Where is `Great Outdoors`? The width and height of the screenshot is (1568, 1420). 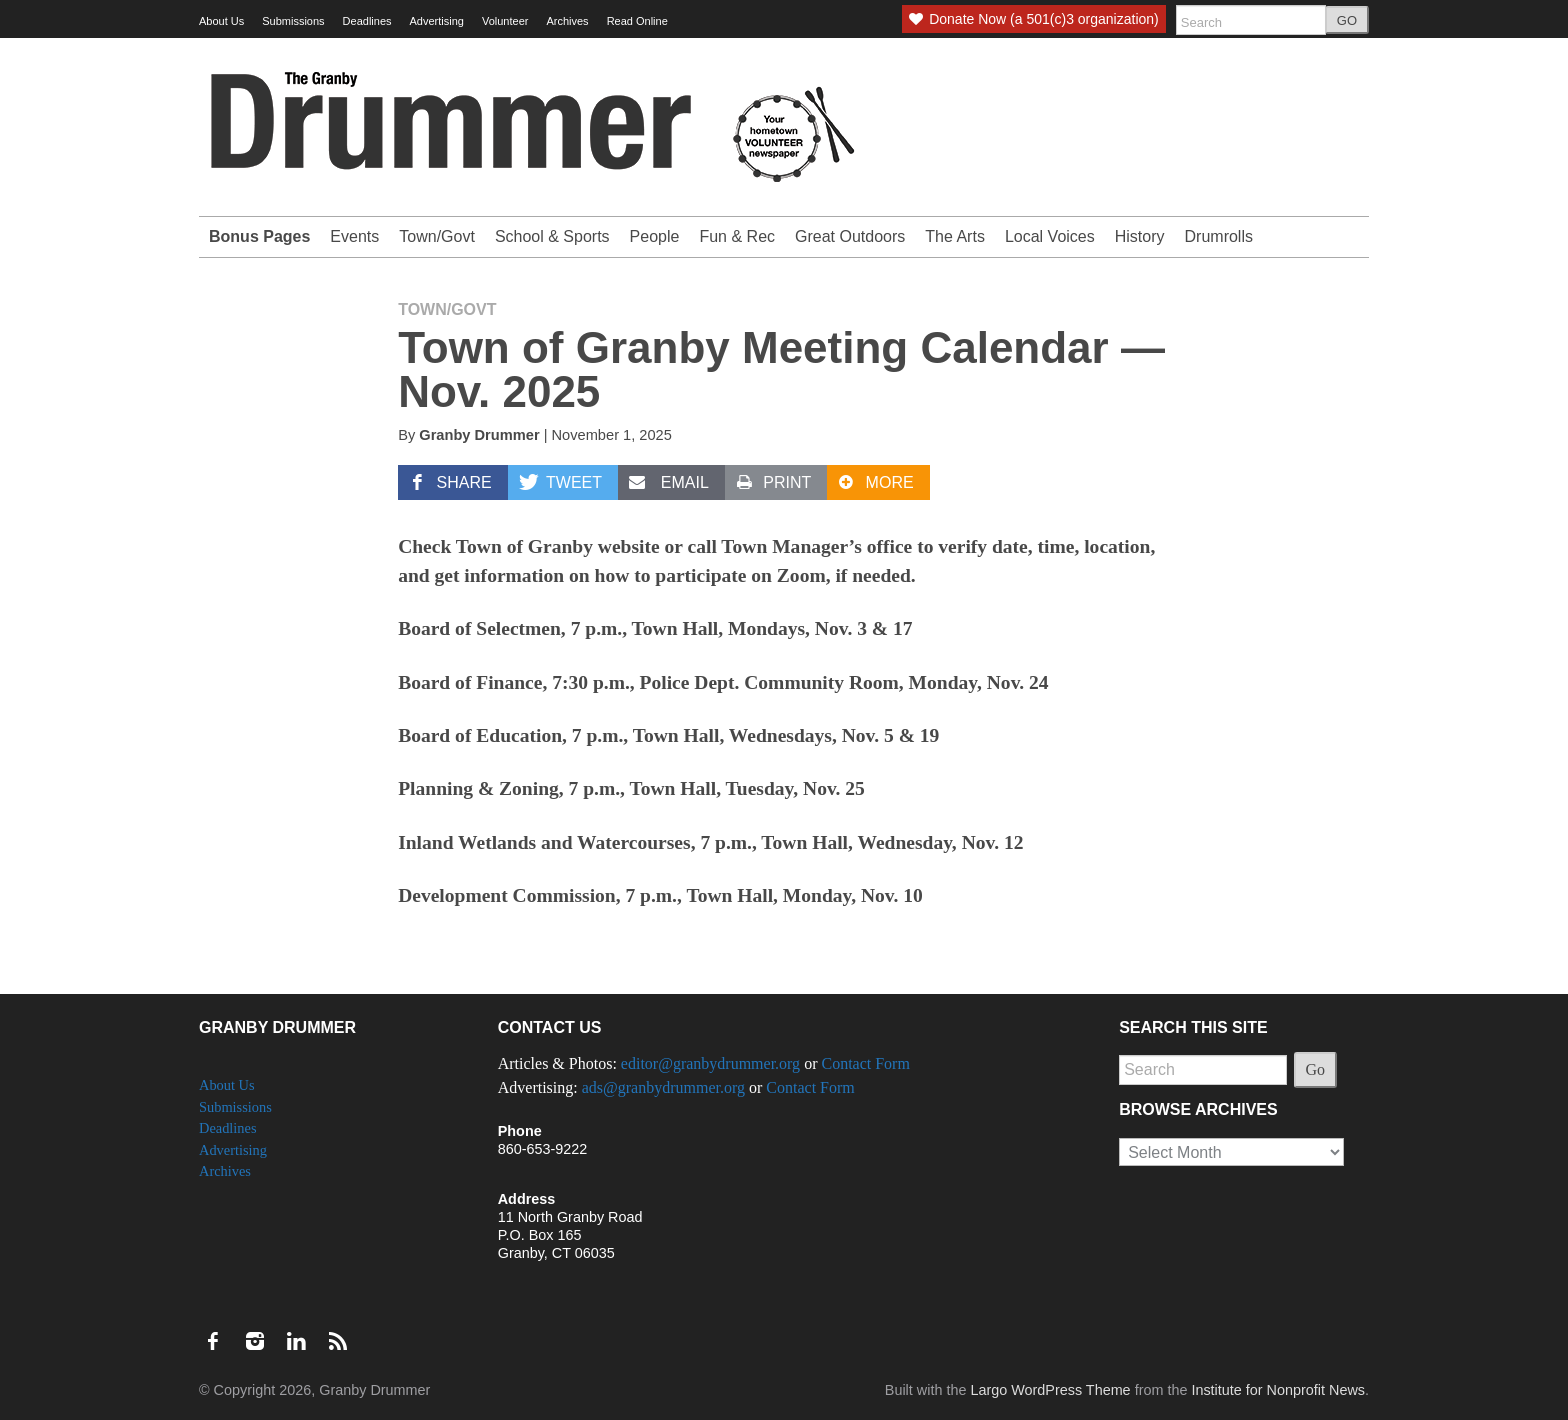
Great Outdoors is located at coordinates (850, 236).